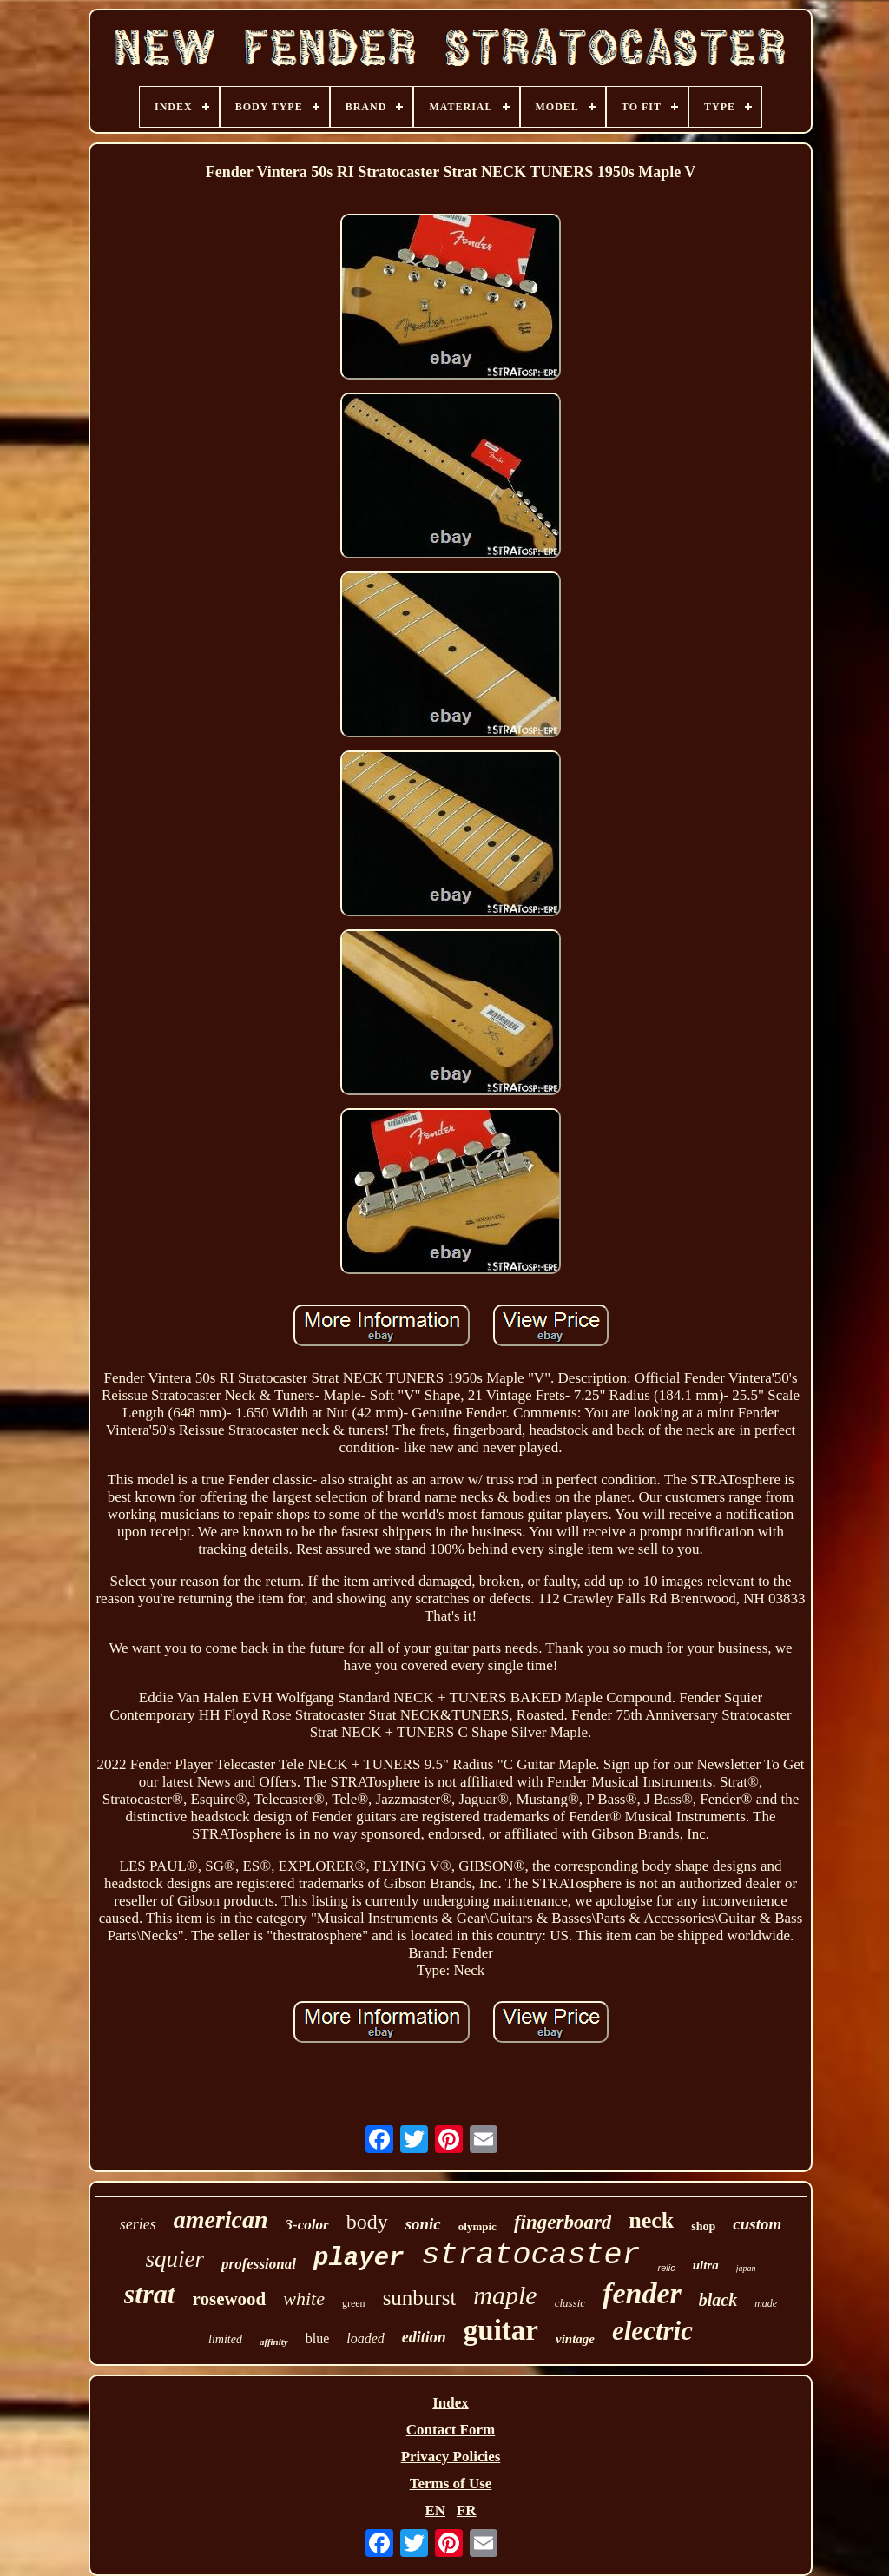  I want to click on limited, so click(225, 2339).